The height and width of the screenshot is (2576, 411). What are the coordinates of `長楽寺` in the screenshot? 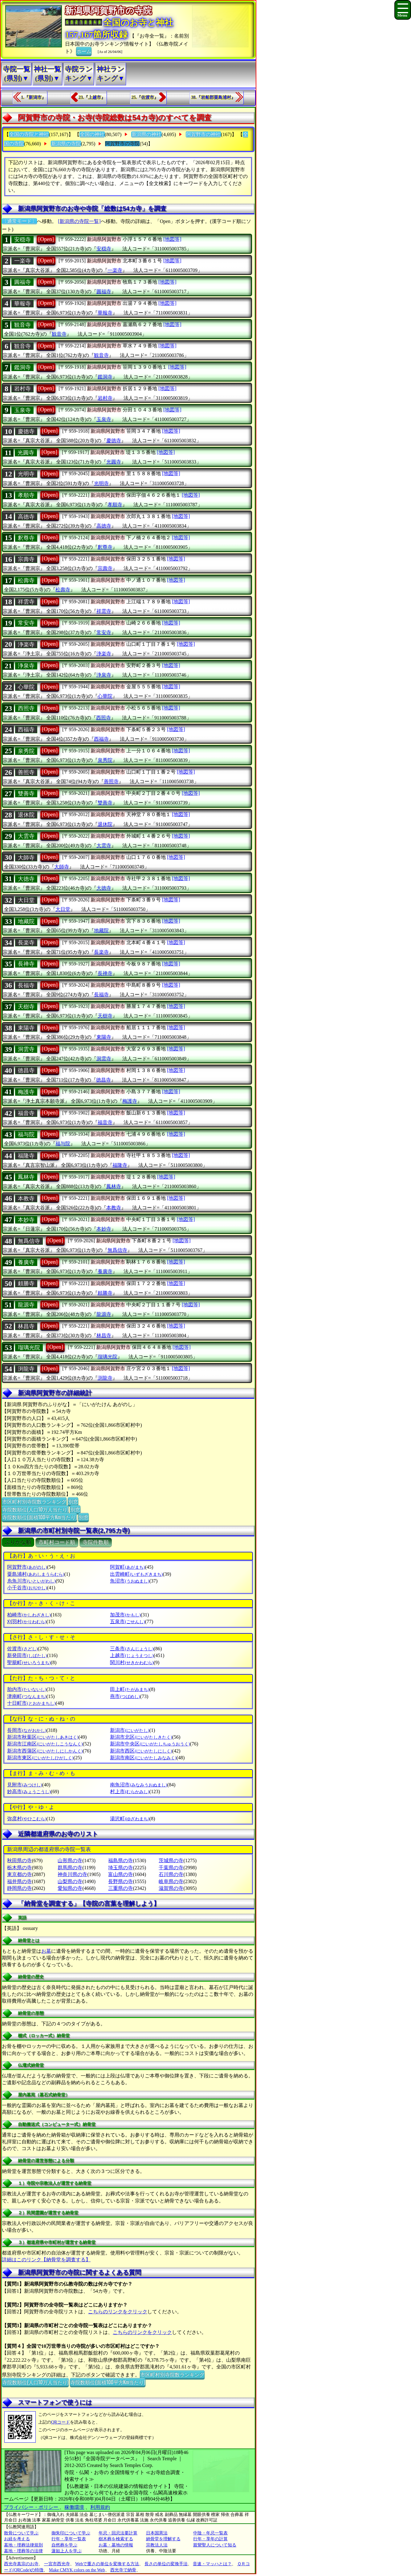 It's located at (26, 943).